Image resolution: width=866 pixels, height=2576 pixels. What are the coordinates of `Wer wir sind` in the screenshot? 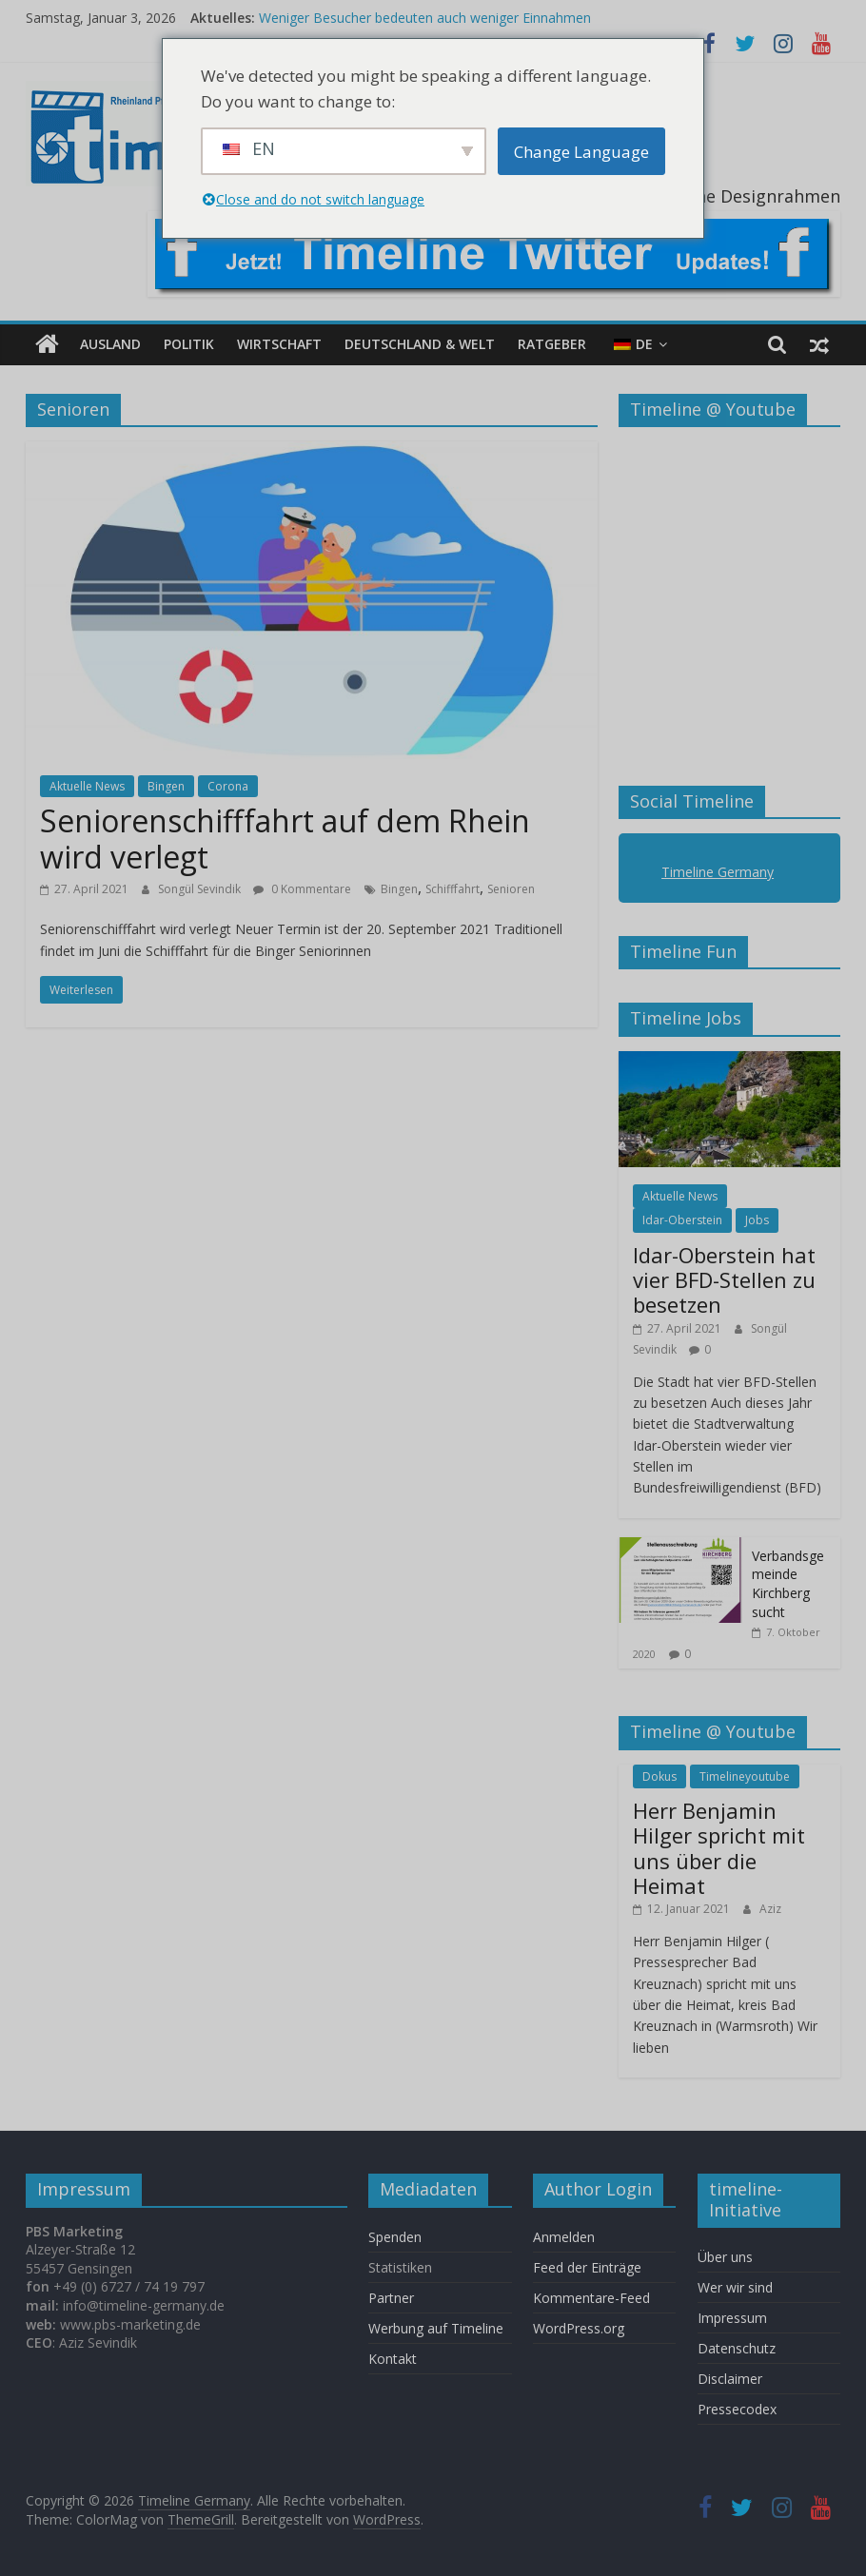 It's located at (735, 2287).